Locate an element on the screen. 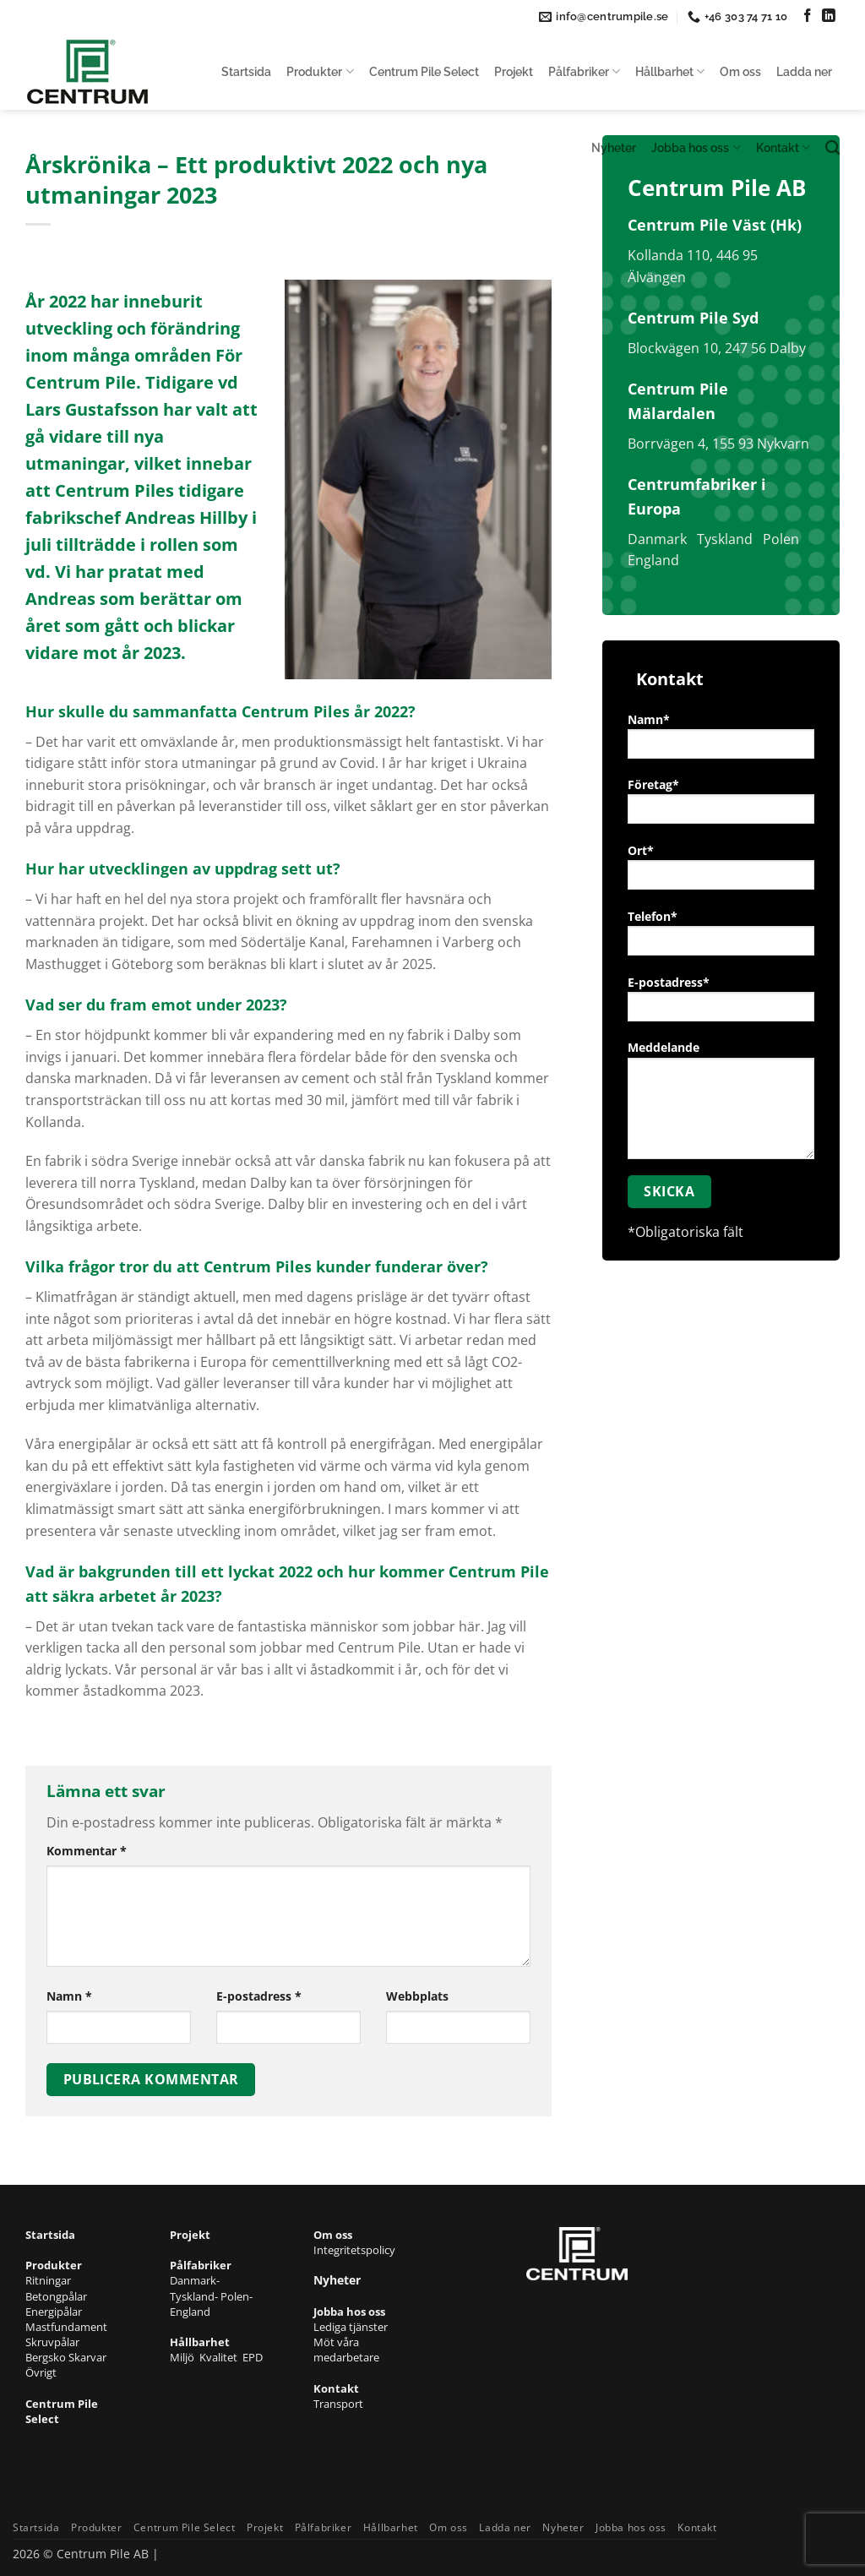  Möt våra medarbetare is located at coordinates (346, 2349).